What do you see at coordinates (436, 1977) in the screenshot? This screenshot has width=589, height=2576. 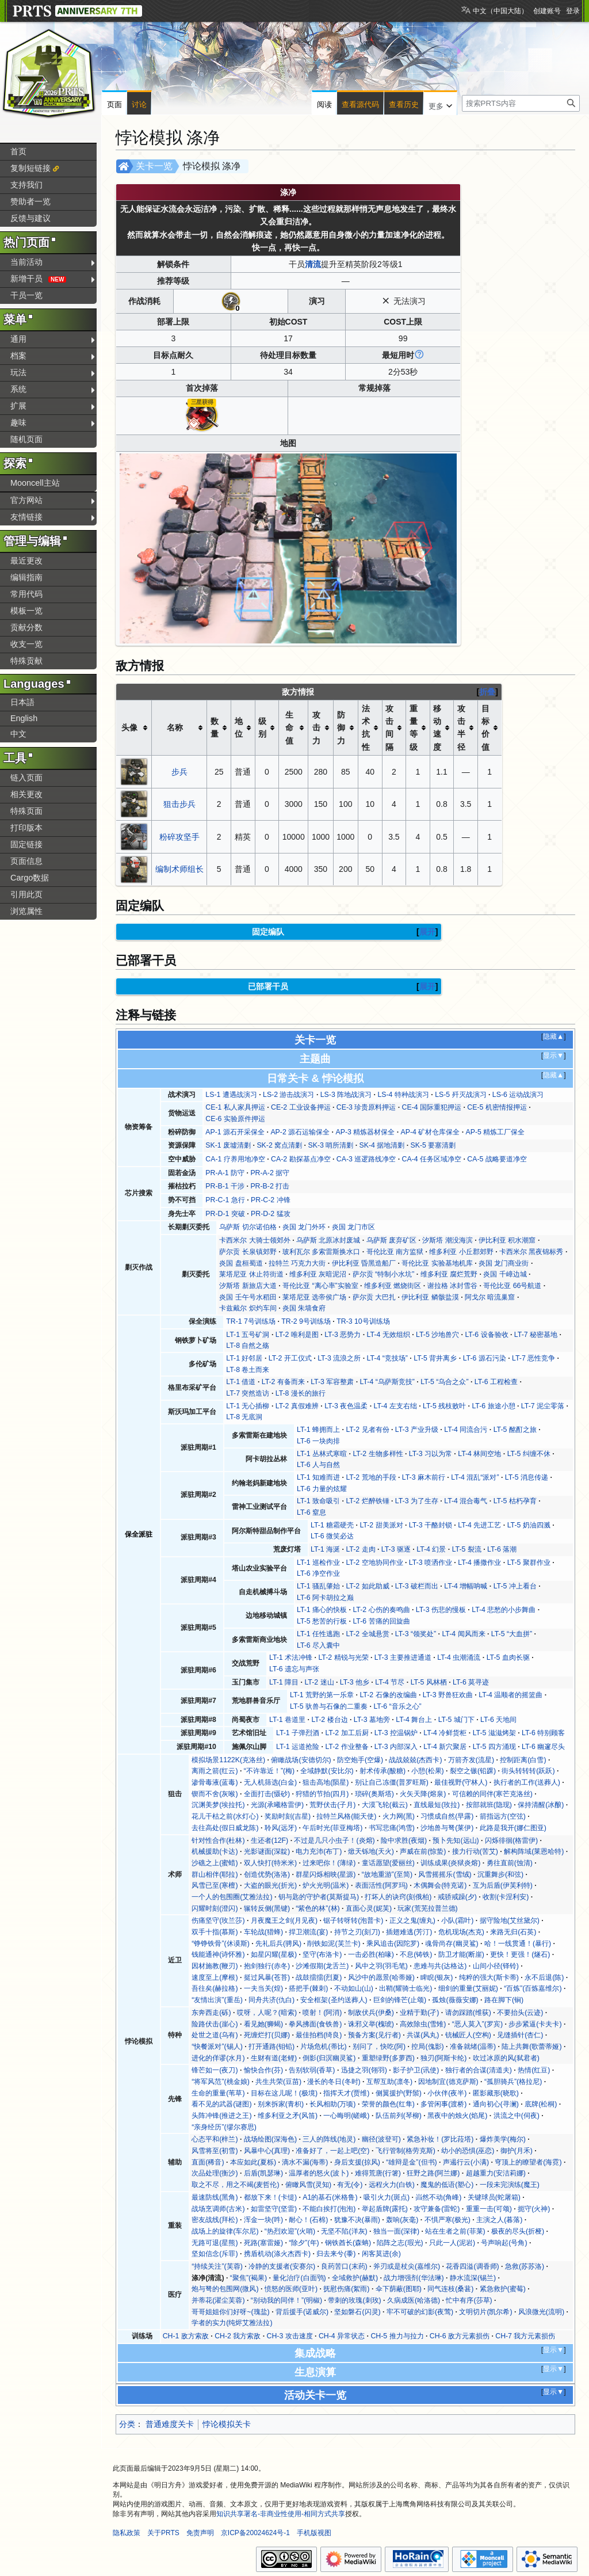 I see `睥睨(银灰)` at bounding box center [436, 1977].